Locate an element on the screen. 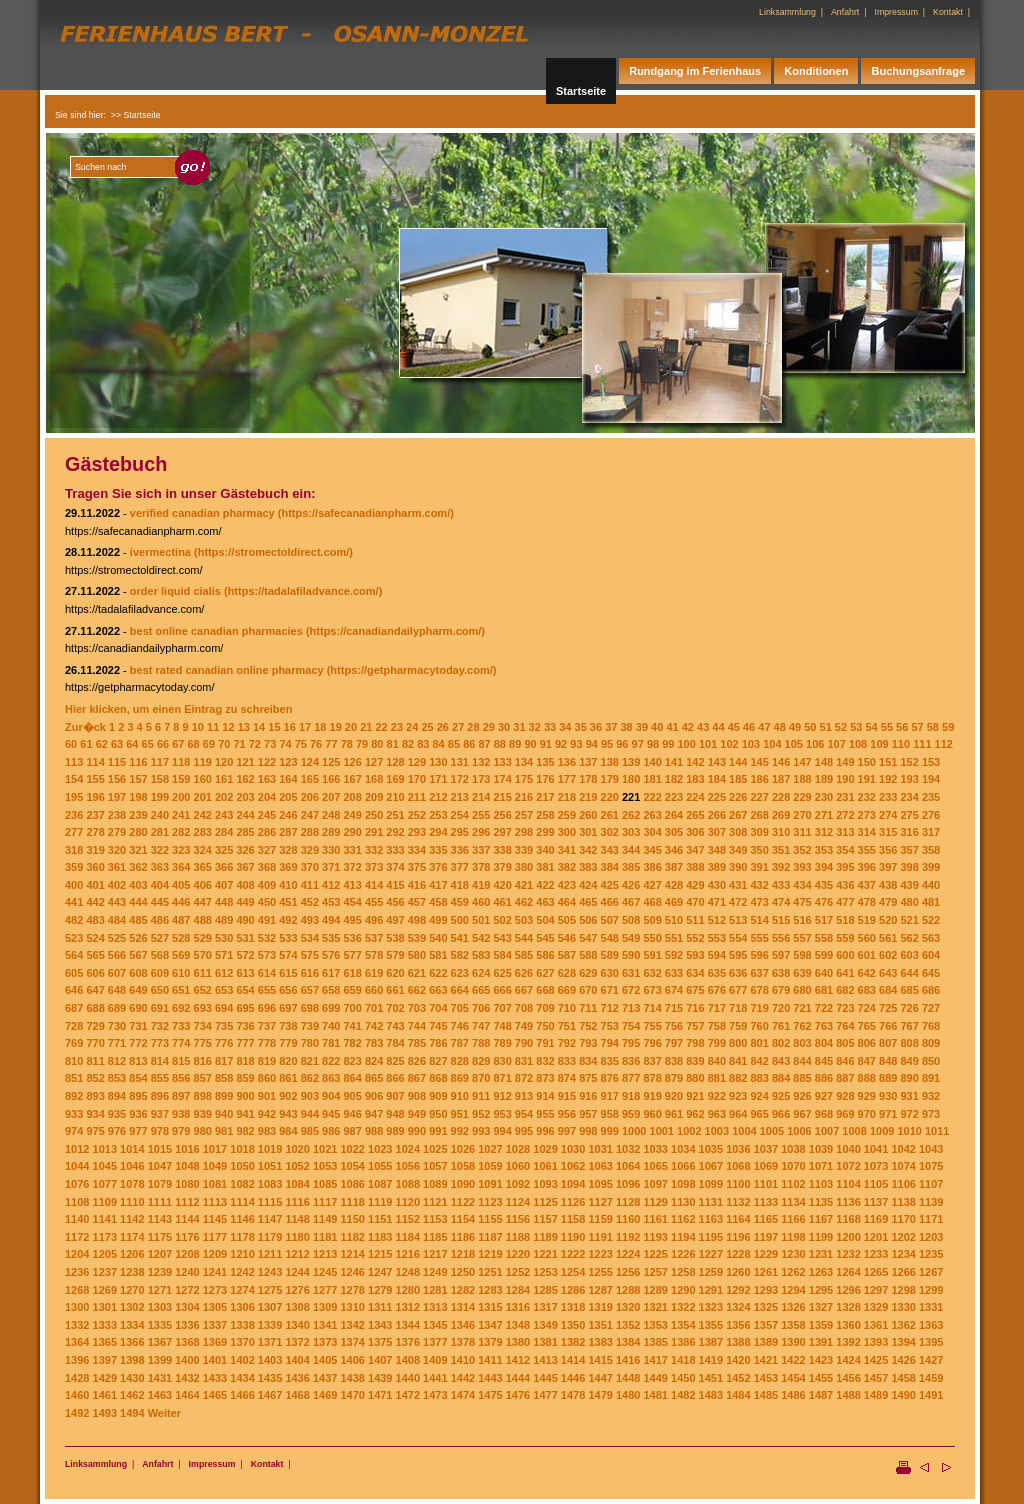  1461 is located at coordinates (105, 1395).